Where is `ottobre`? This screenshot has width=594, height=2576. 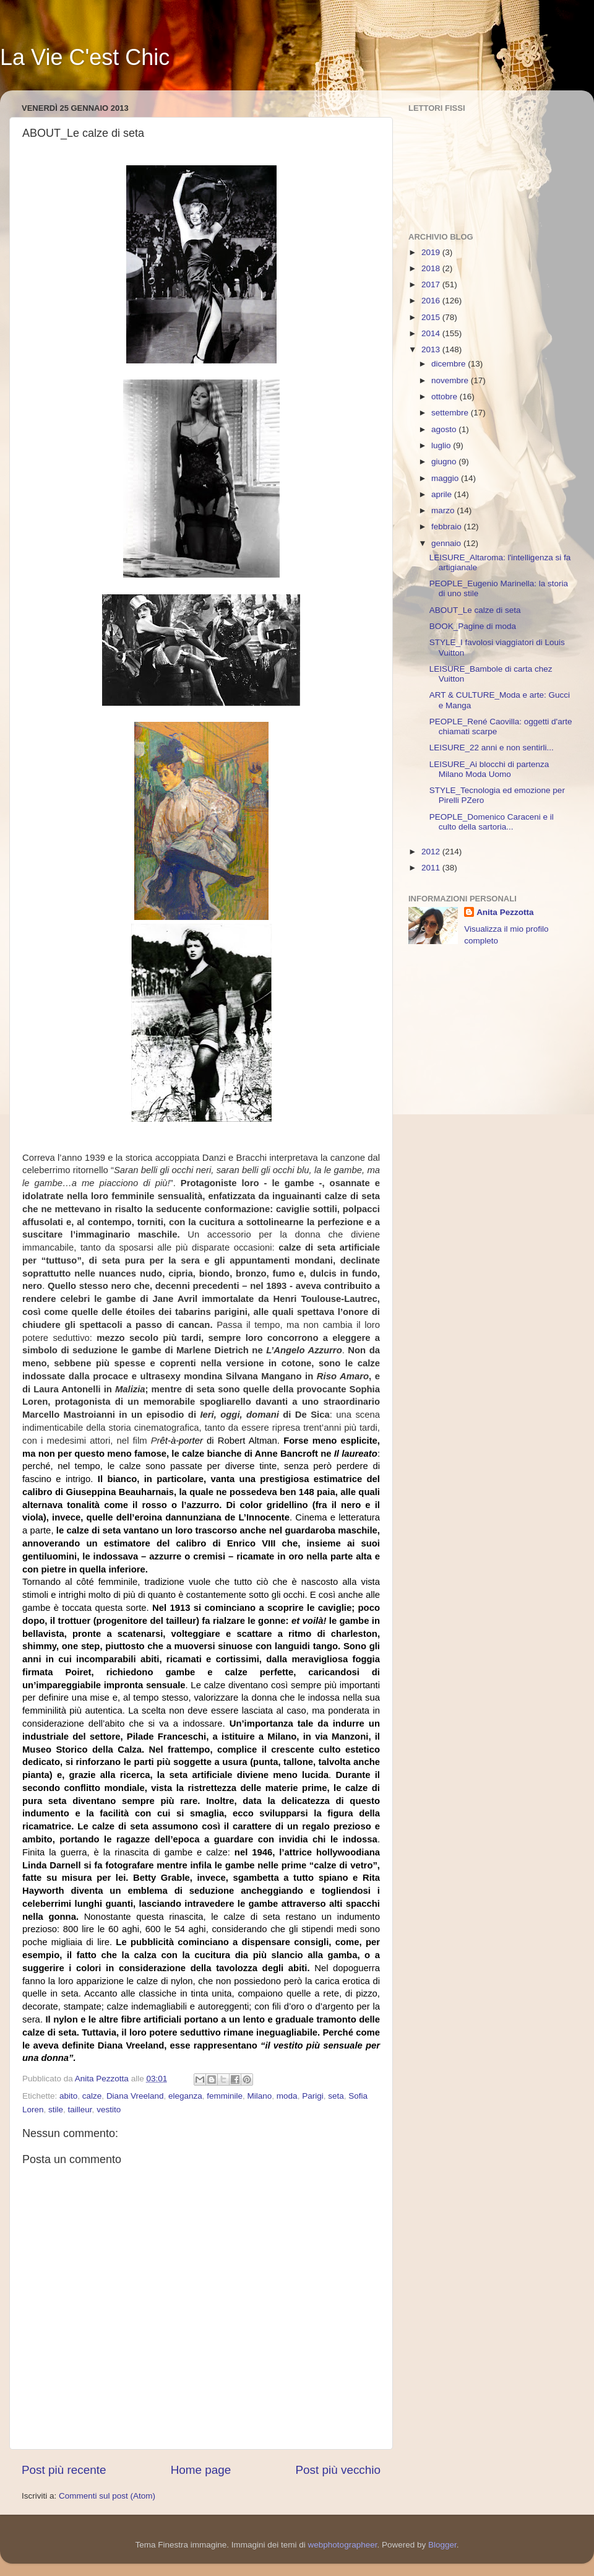
ottobre is located at coordinates (445, 396).